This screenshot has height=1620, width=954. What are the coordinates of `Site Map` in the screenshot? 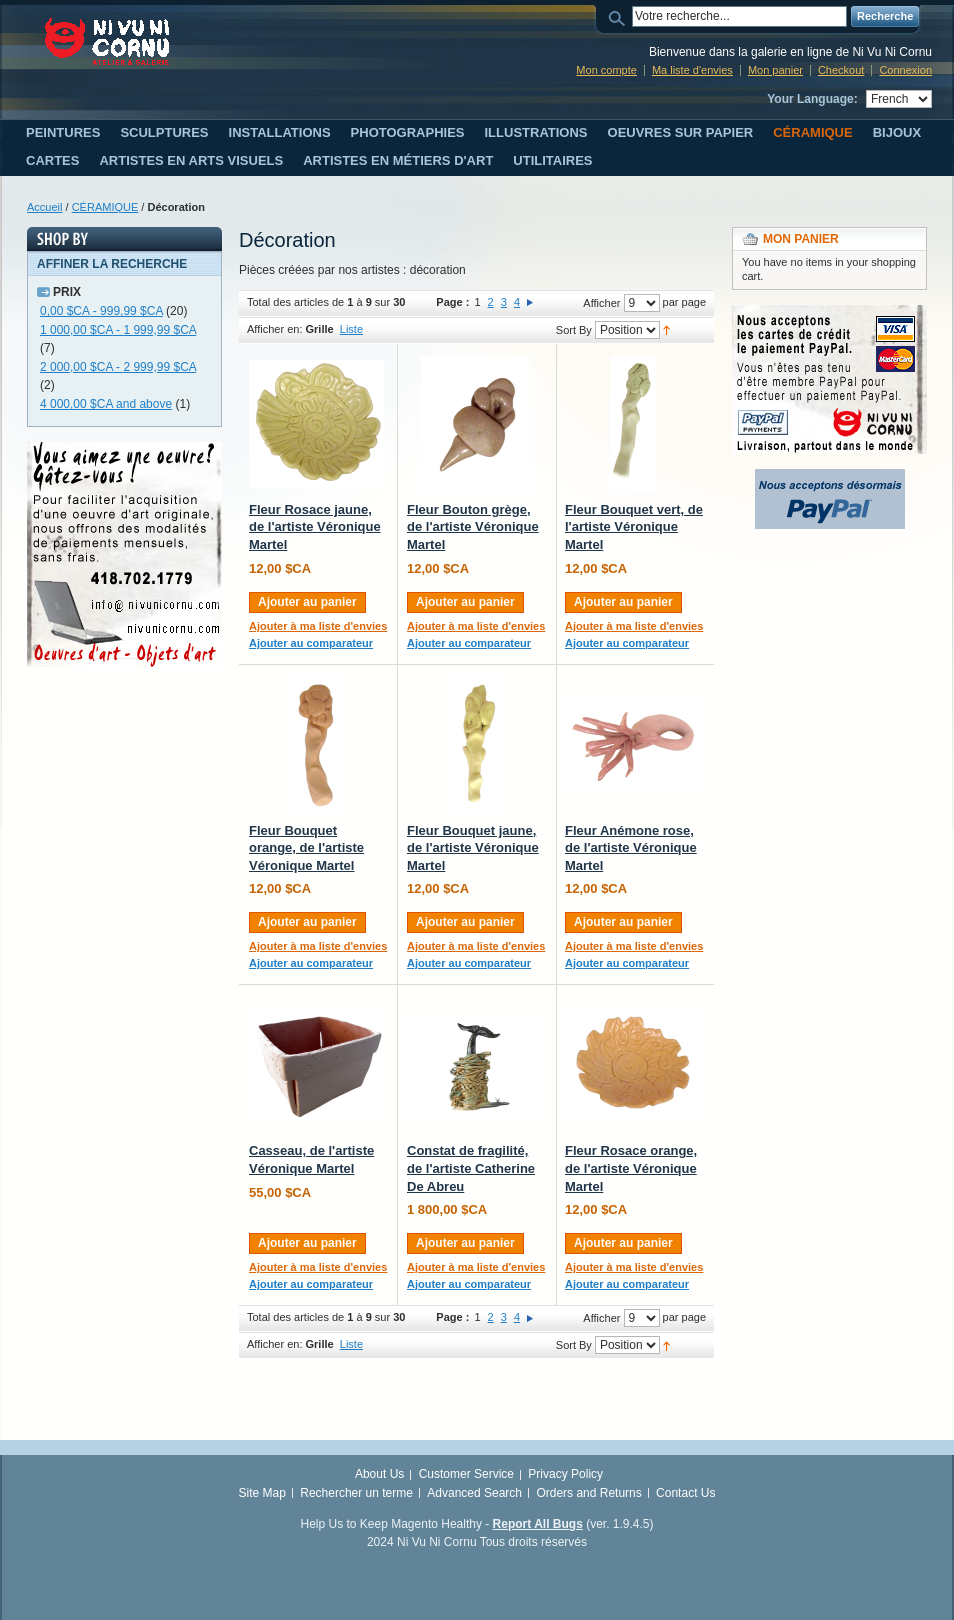 It's located at (262, 1493).